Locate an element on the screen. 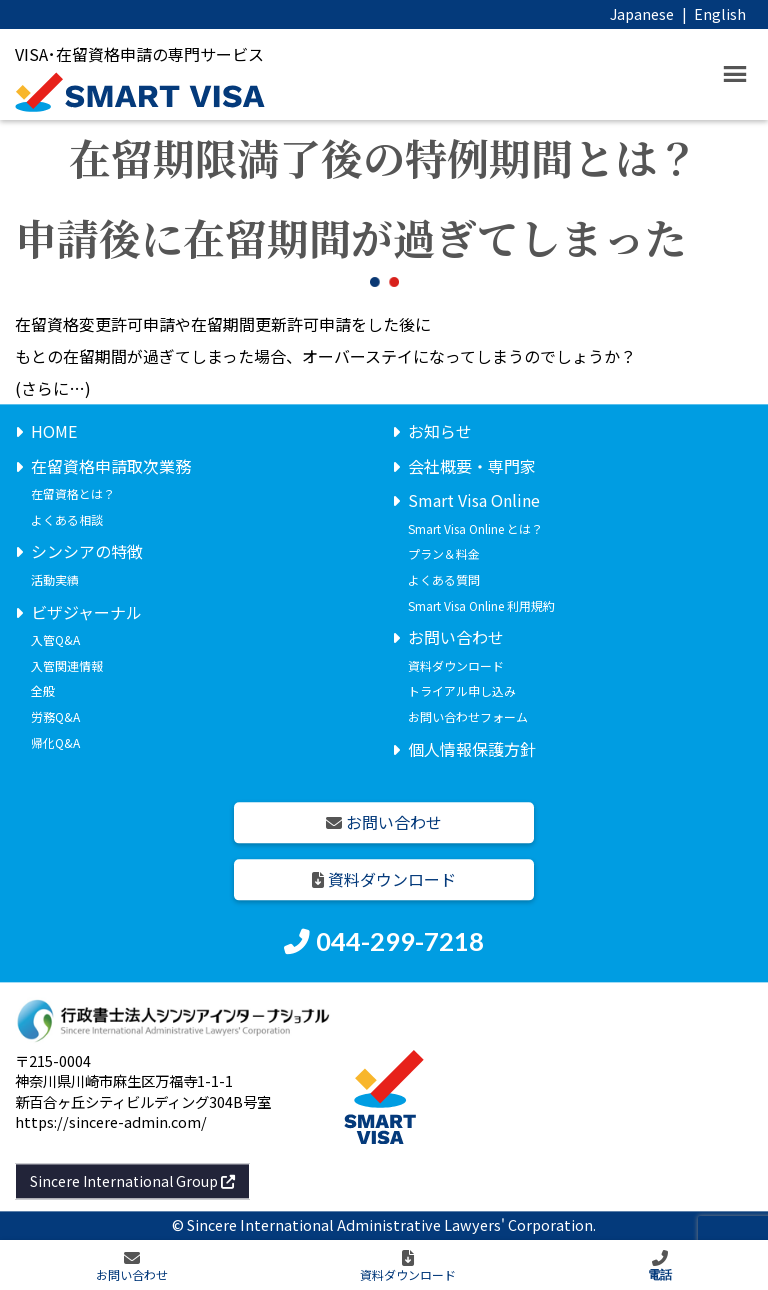 The width and height of the screenshot is (768, 1290). 個人情報保護方針 is located at coordinates (472, 749).